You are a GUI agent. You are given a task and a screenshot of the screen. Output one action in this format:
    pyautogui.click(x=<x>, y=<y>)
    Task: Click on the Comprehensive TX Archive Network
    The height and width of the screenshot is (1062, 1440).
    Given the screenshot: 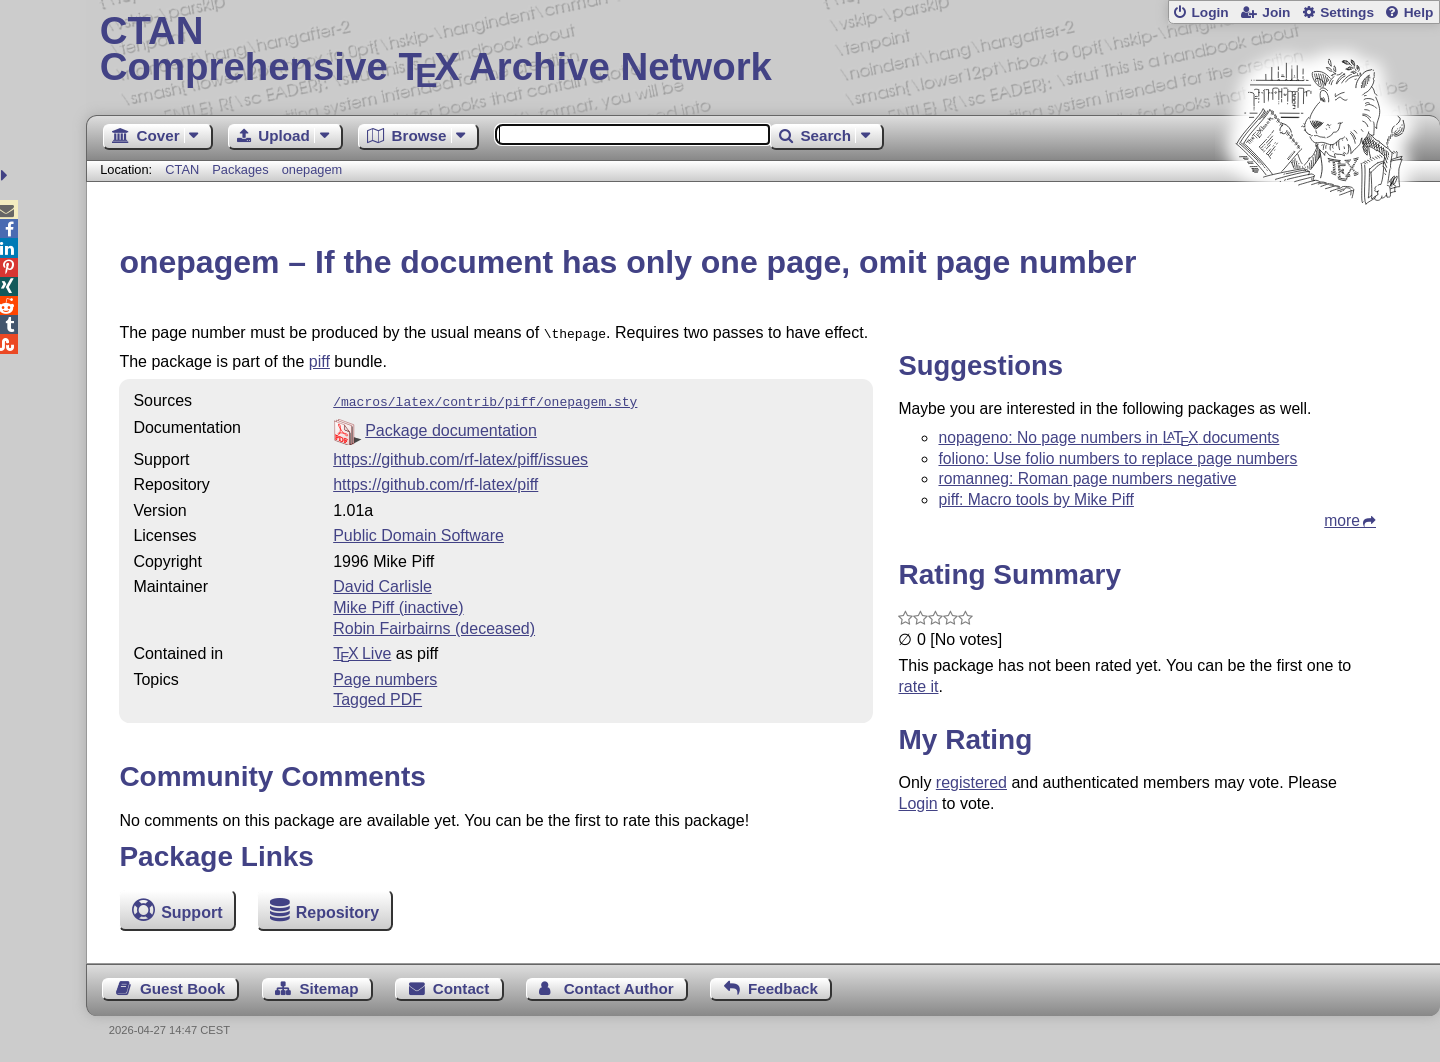 What is the action you would take?
    pyautogui.click(x=763, y=50)
    